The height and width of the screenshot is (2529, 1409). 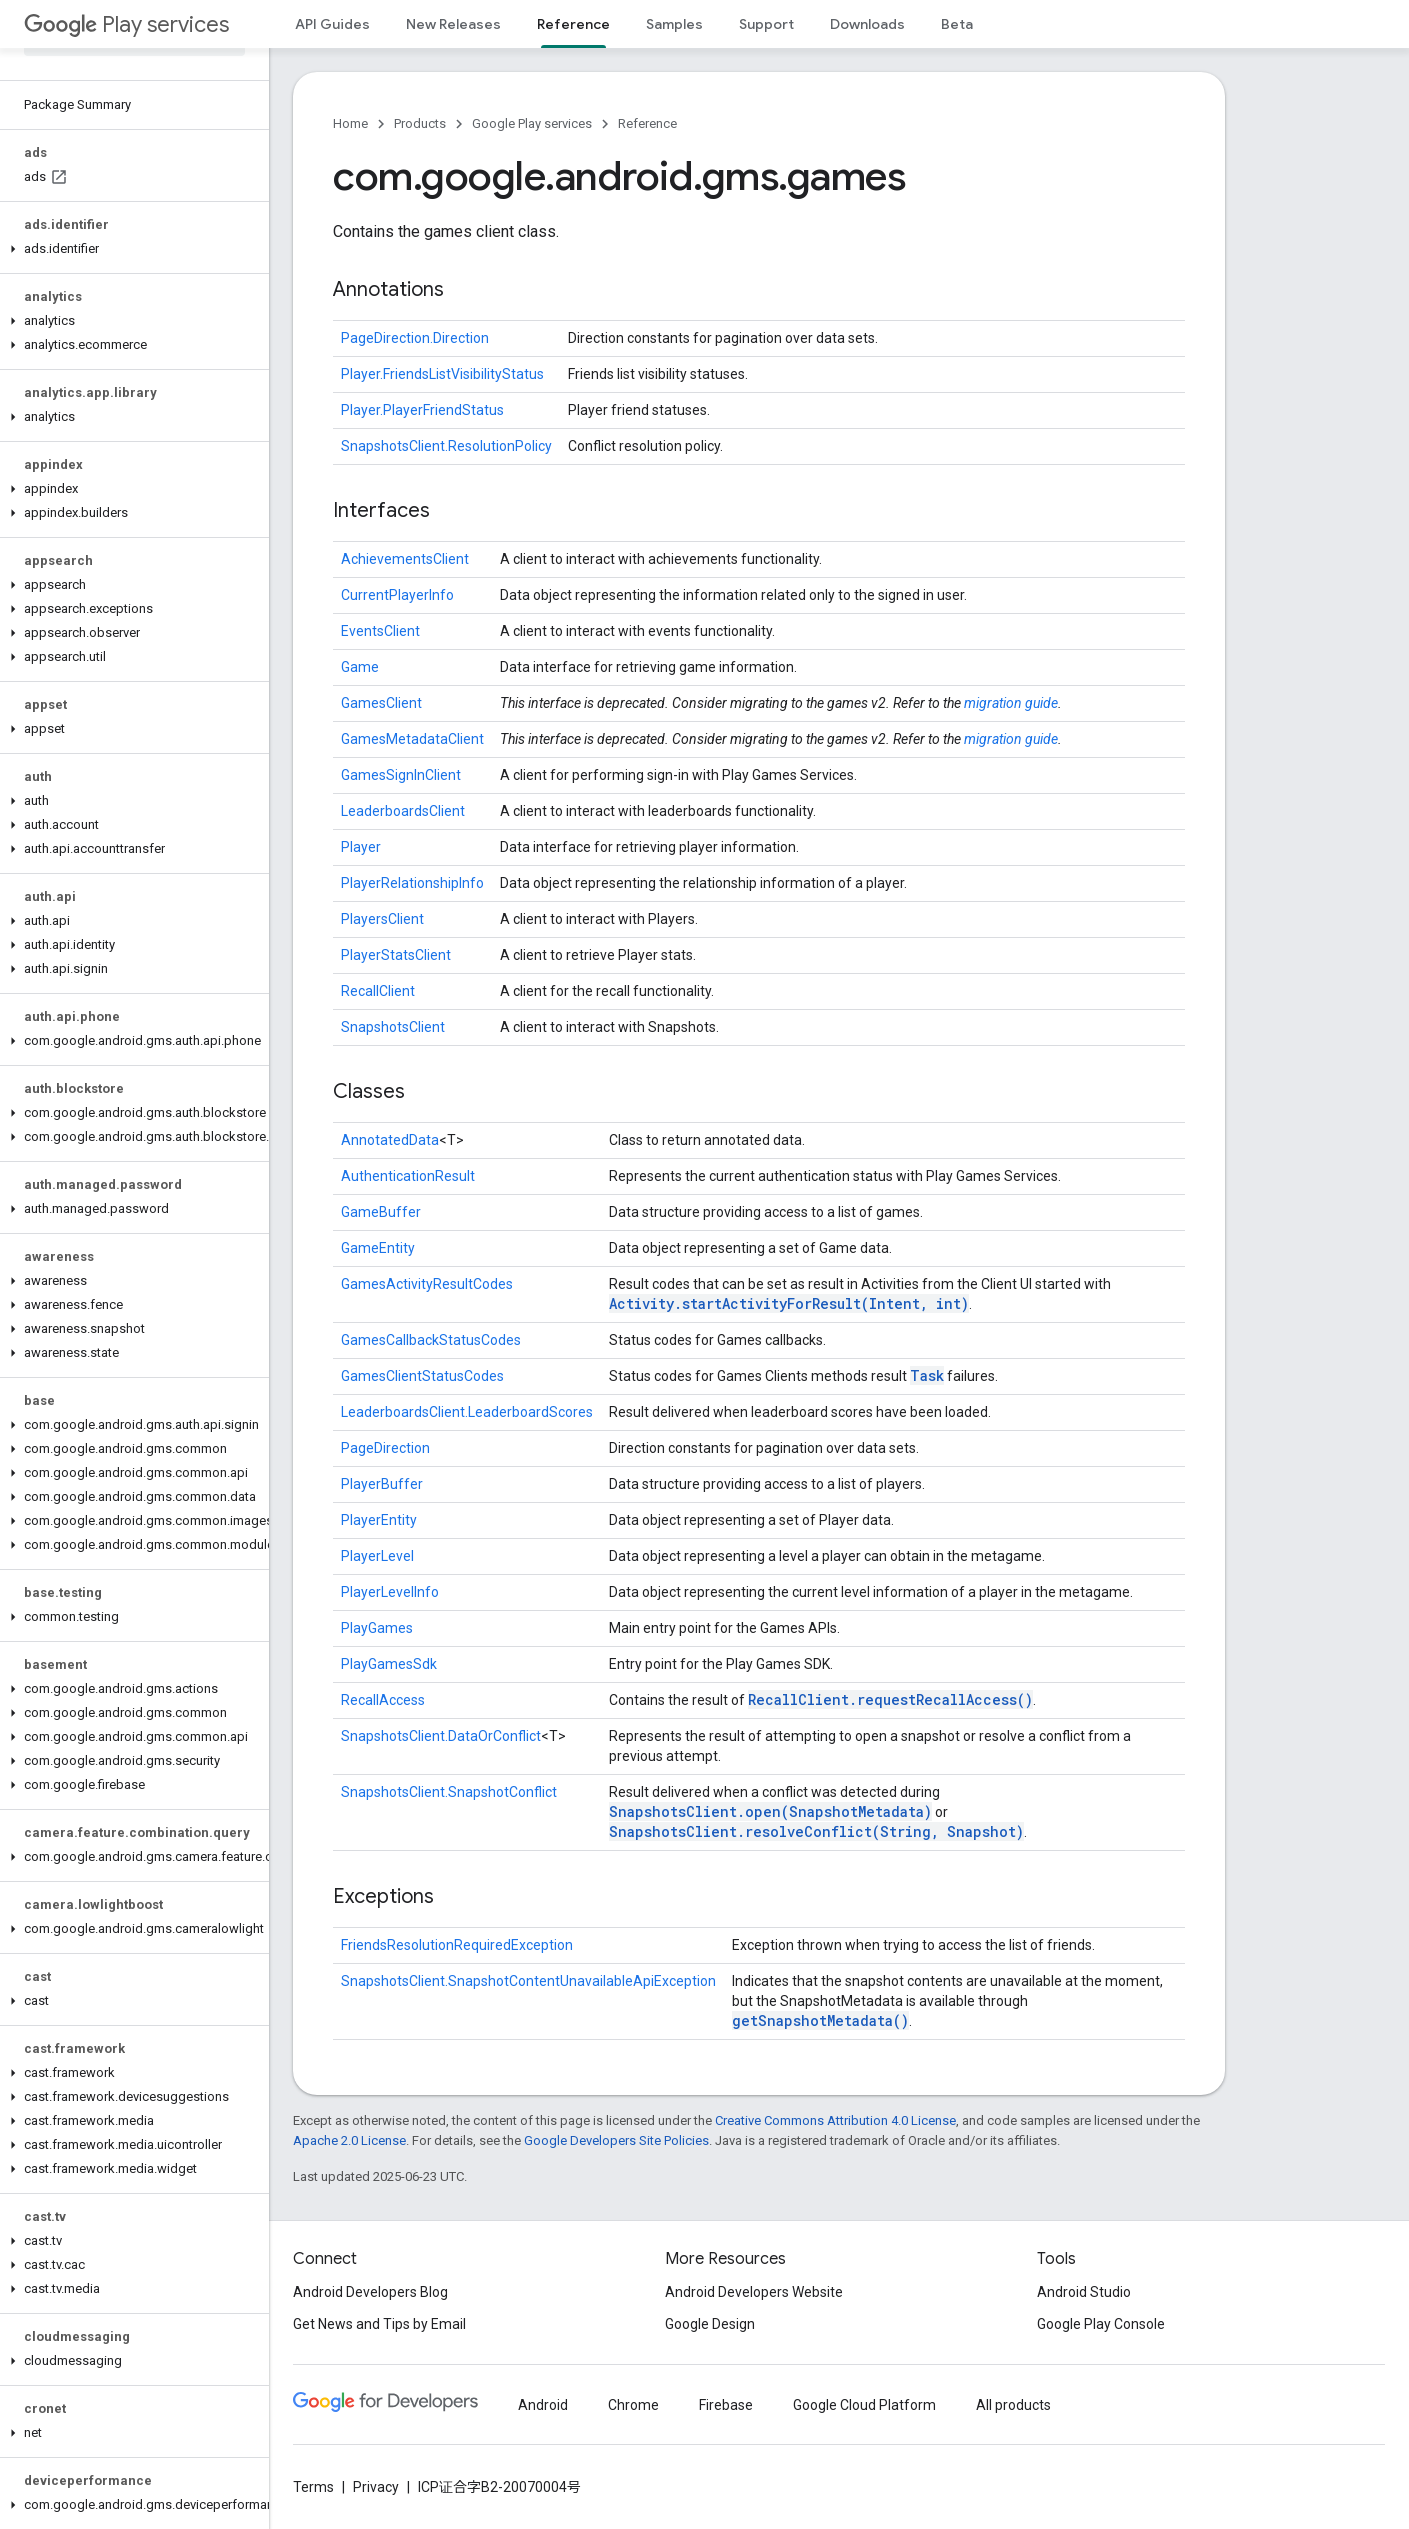 What do you see at coordinates (377, 1556) in the screenshot?
I see `PlayerLevel` at bounding box center [377, 1556].